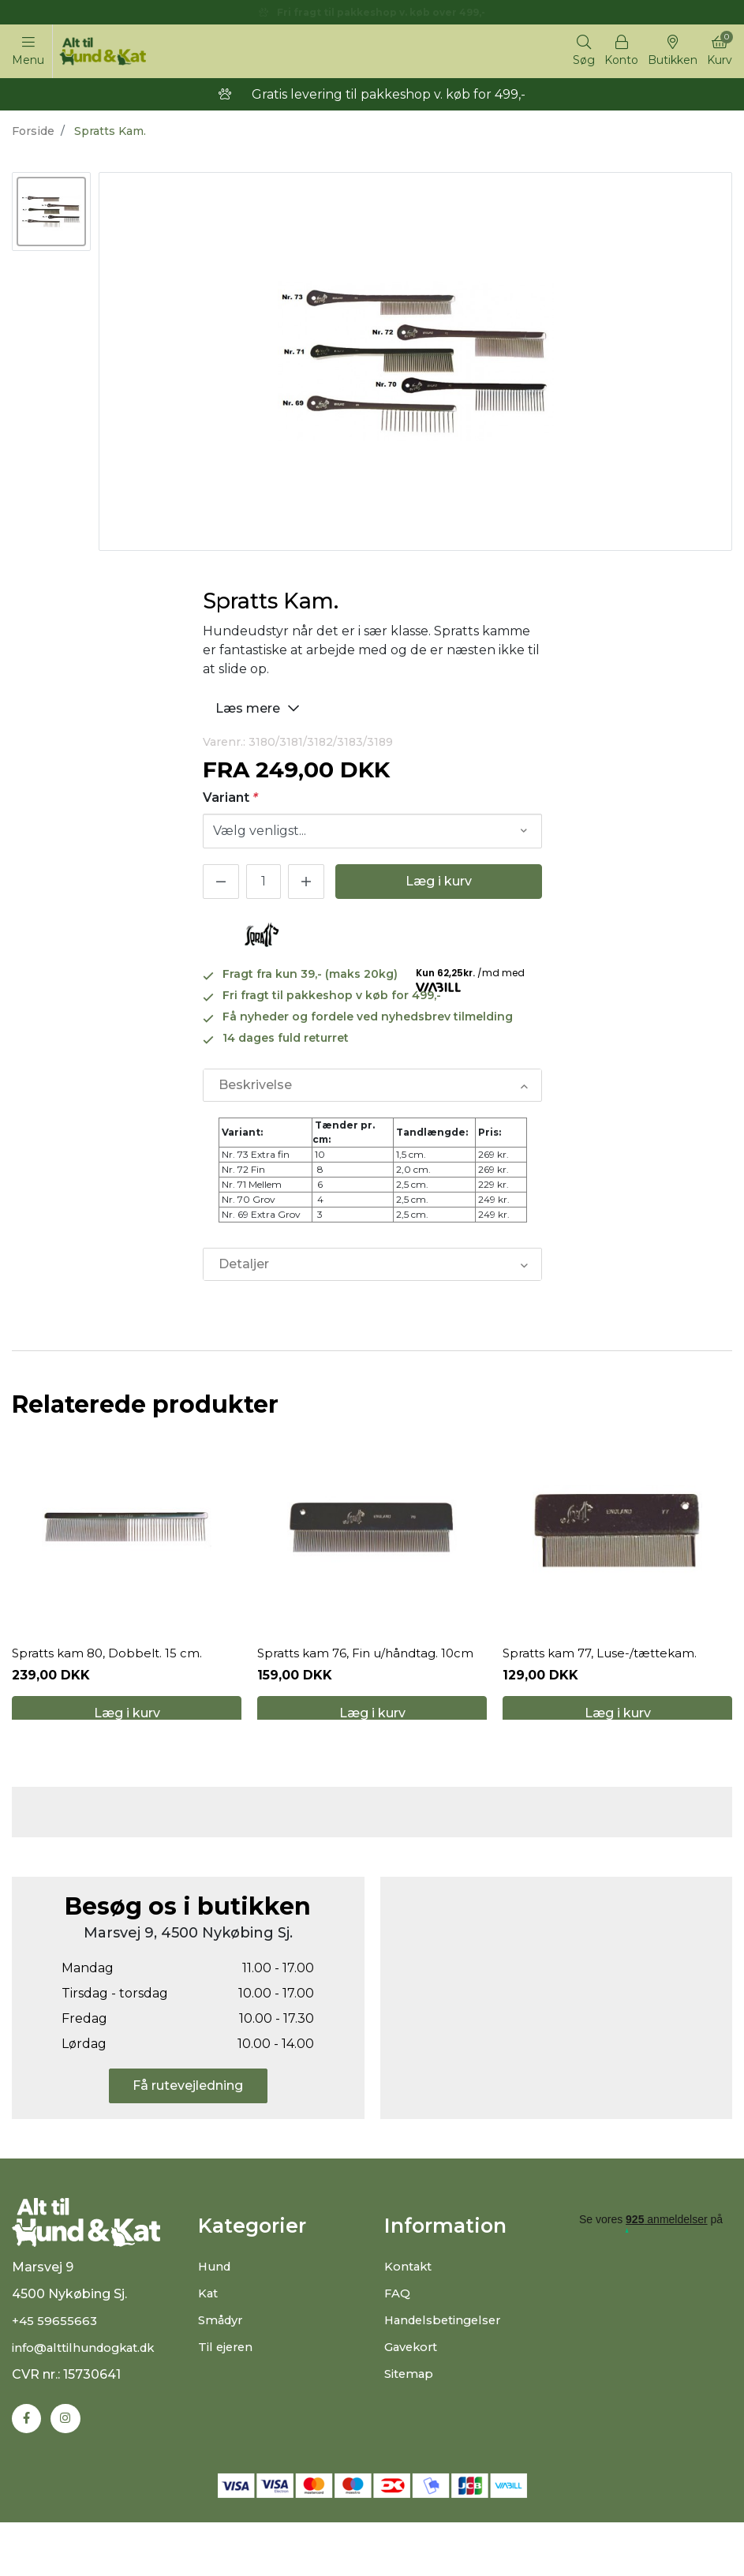  I want to click on Variant, so click(230, 799).